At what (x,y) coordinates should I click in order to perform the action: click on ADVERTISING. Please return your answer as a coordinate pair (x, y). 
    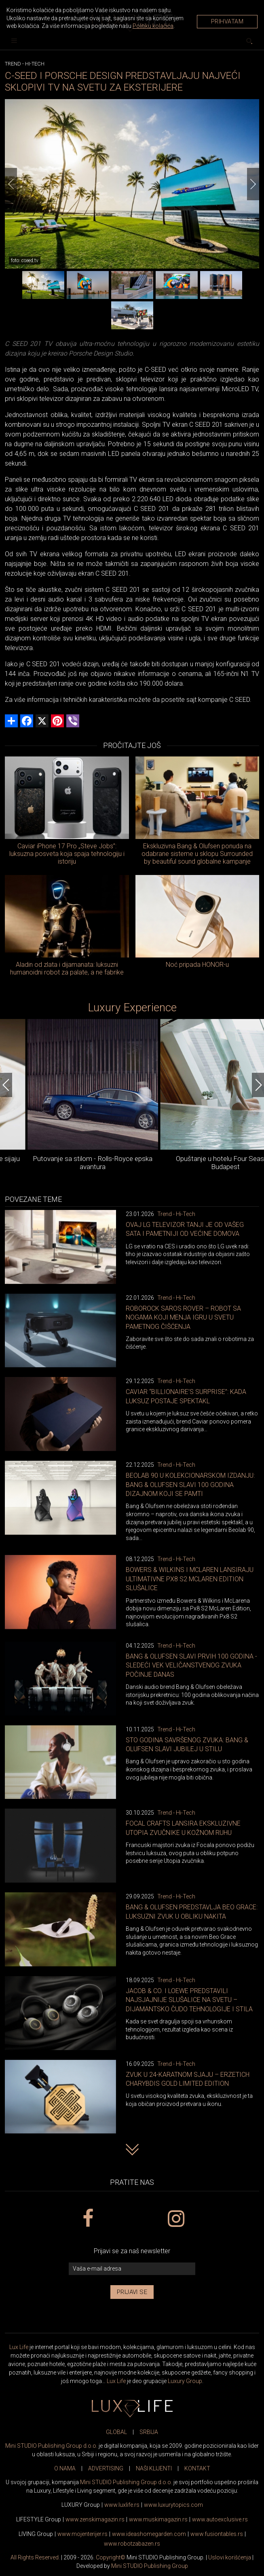
    Looking at the image, I should click on (105, 2468).